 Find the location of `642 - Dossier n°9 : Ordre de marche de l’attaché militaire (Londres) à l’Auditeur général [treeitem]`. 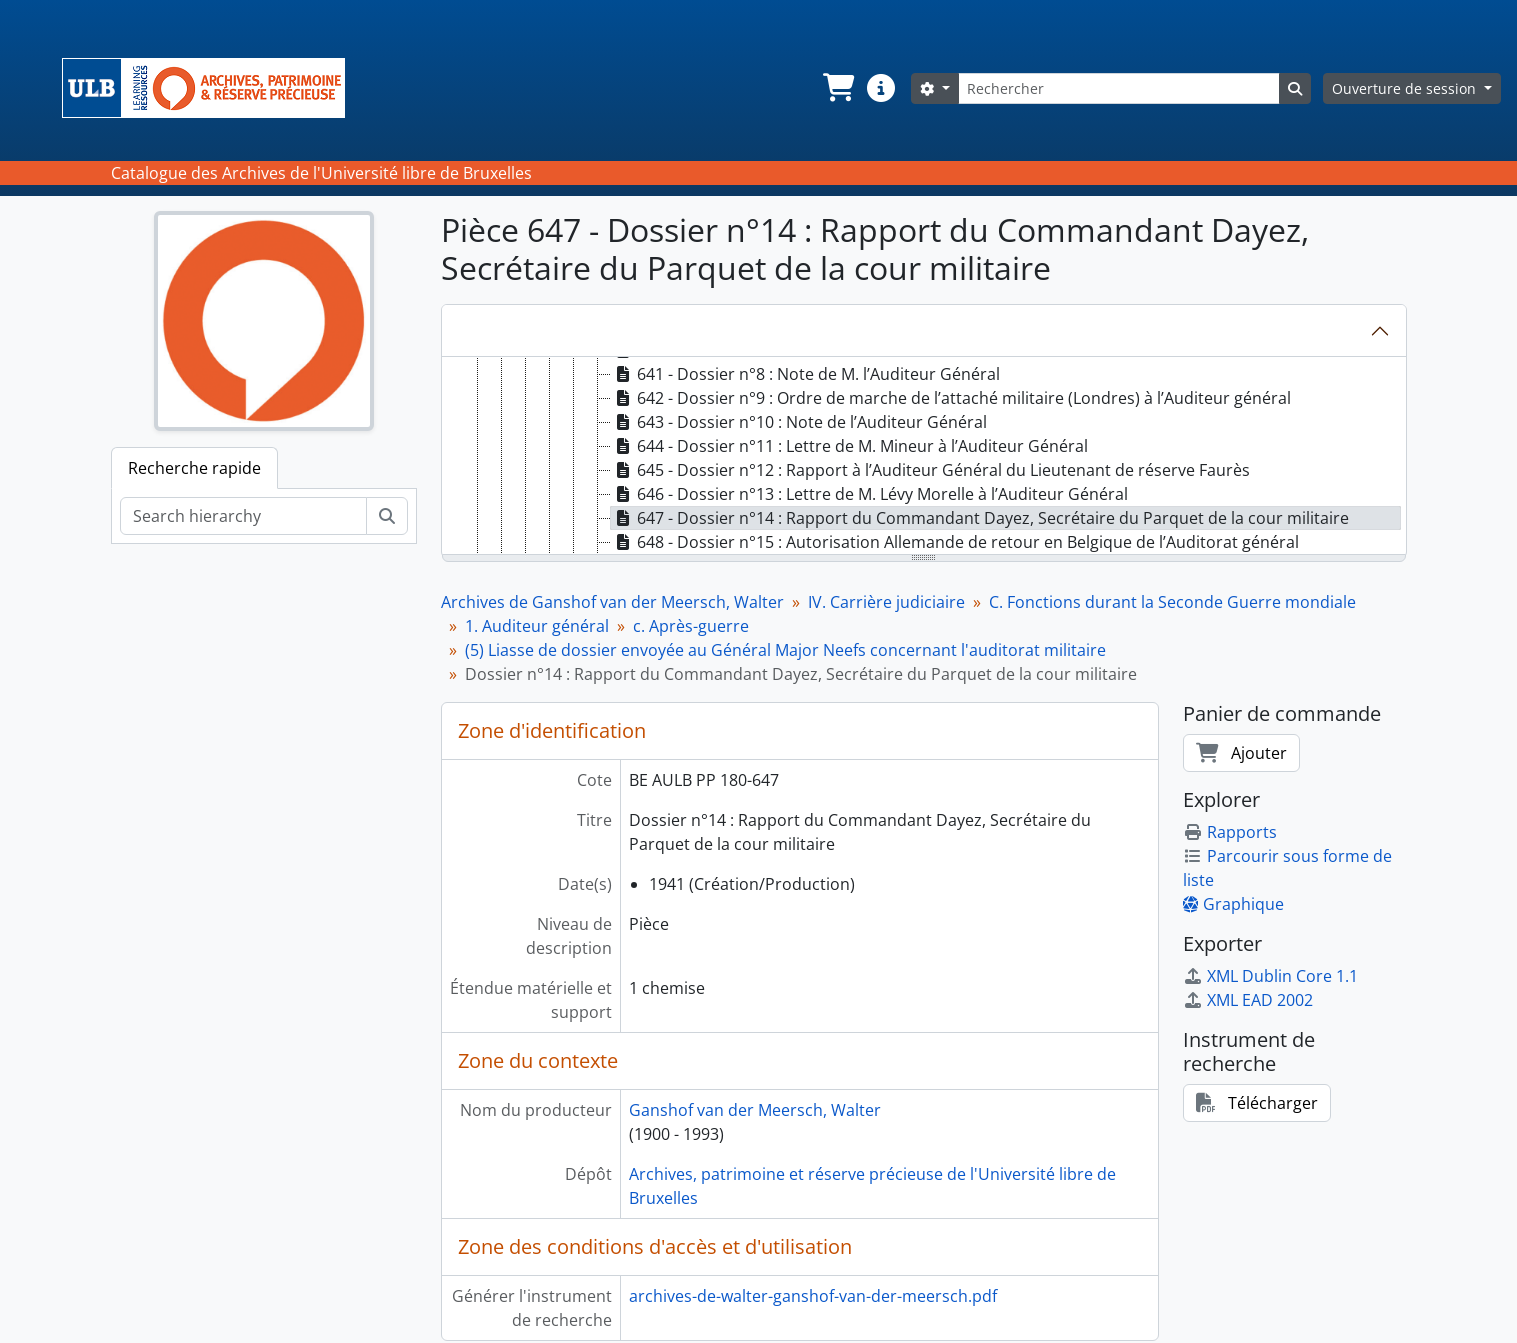

642 - Dossier n°9 : Ordre de marche de l’attaché militaire (Londres) à l’Auditeur général [treeitem] is located at coordinates (951, 398).